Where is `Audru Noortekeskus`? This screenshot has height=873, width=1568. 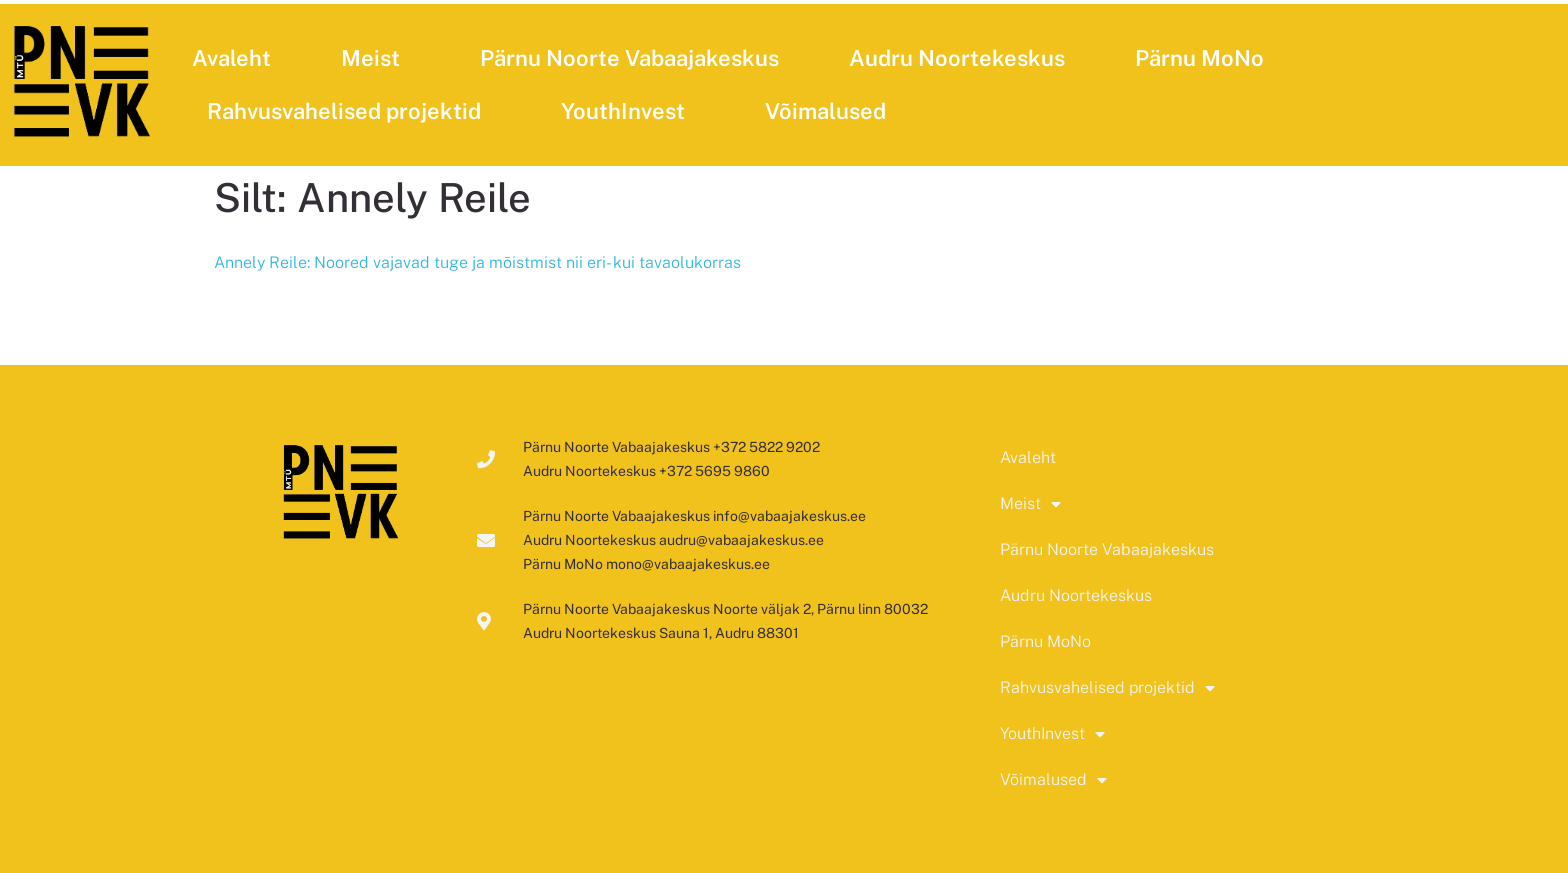 Audru Noortekeskus is located at coordinates (957, 58).